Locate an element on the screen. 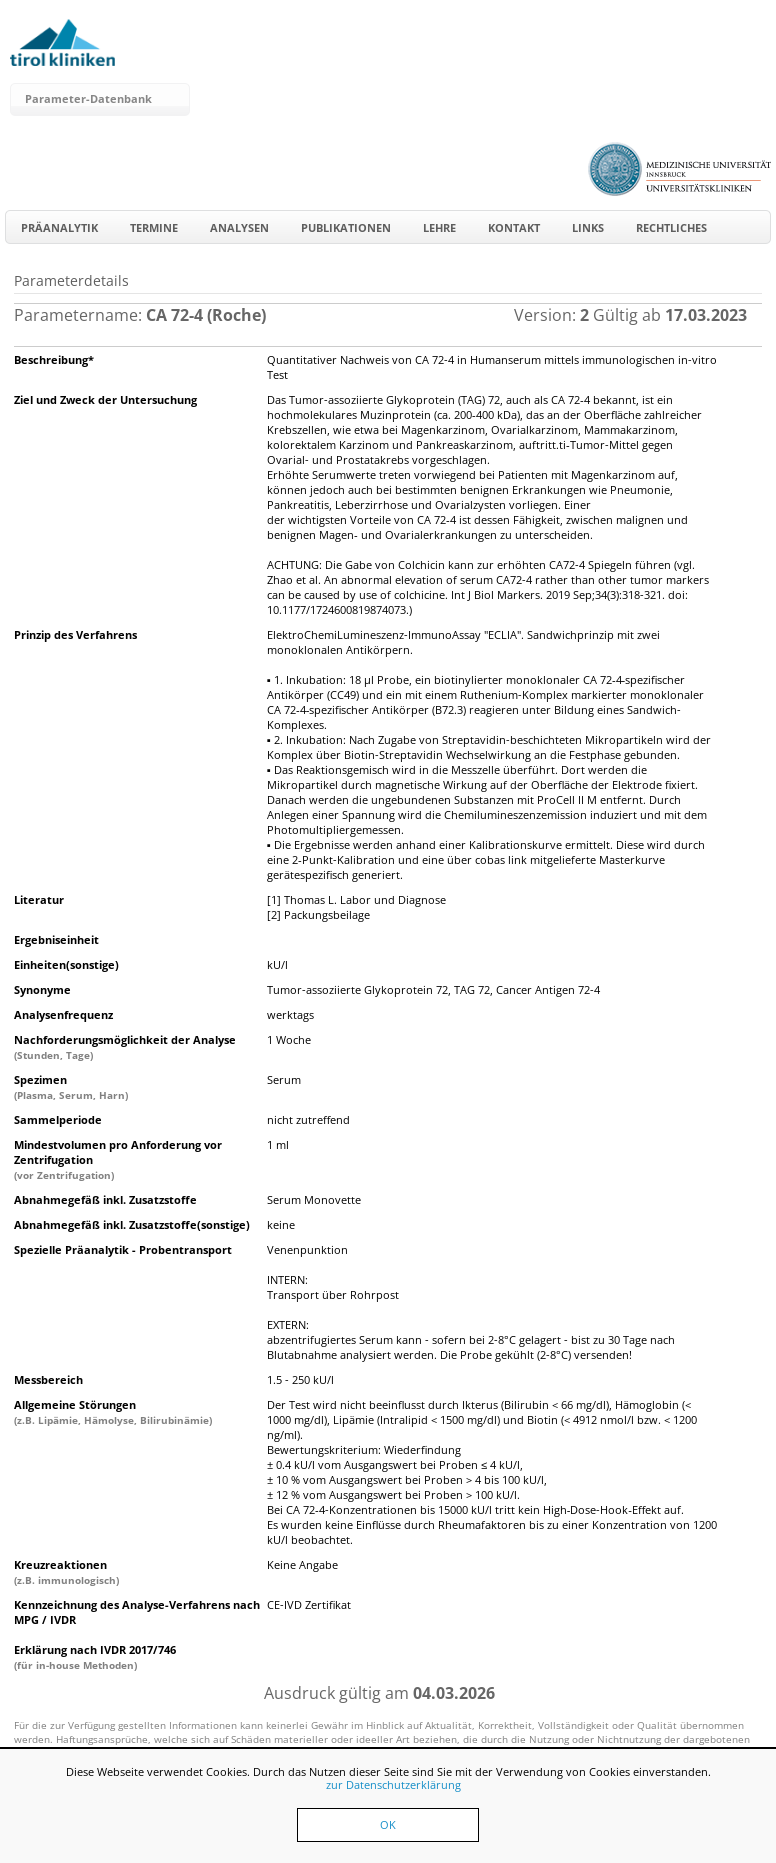 The width and height of the screenshot is (776, 1863). Ergebniseinheit is located at coordinates (56, 939).